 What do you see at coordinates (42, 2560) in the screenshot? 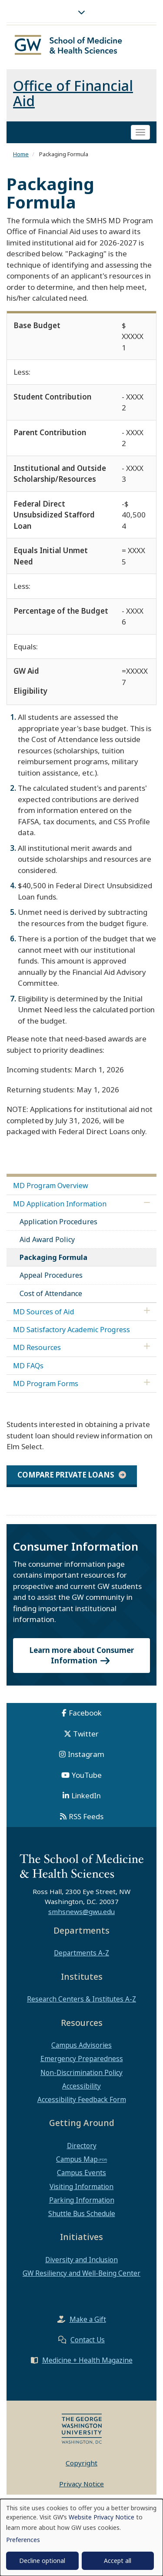
I see `Decline optional` at bounding box center [42, 2560].